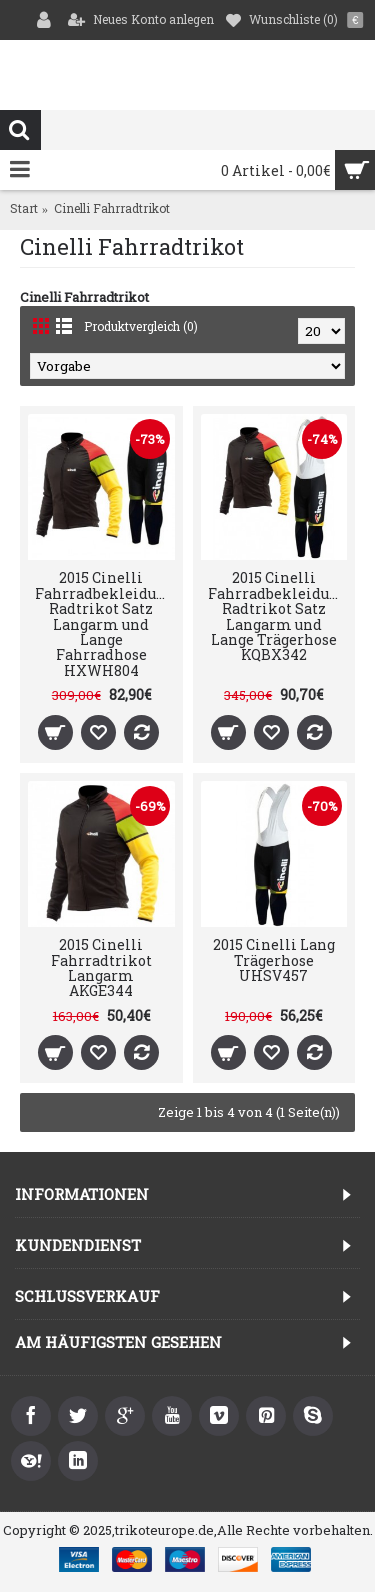  I want to click on Produktvergleich (0), so click(141, 326).